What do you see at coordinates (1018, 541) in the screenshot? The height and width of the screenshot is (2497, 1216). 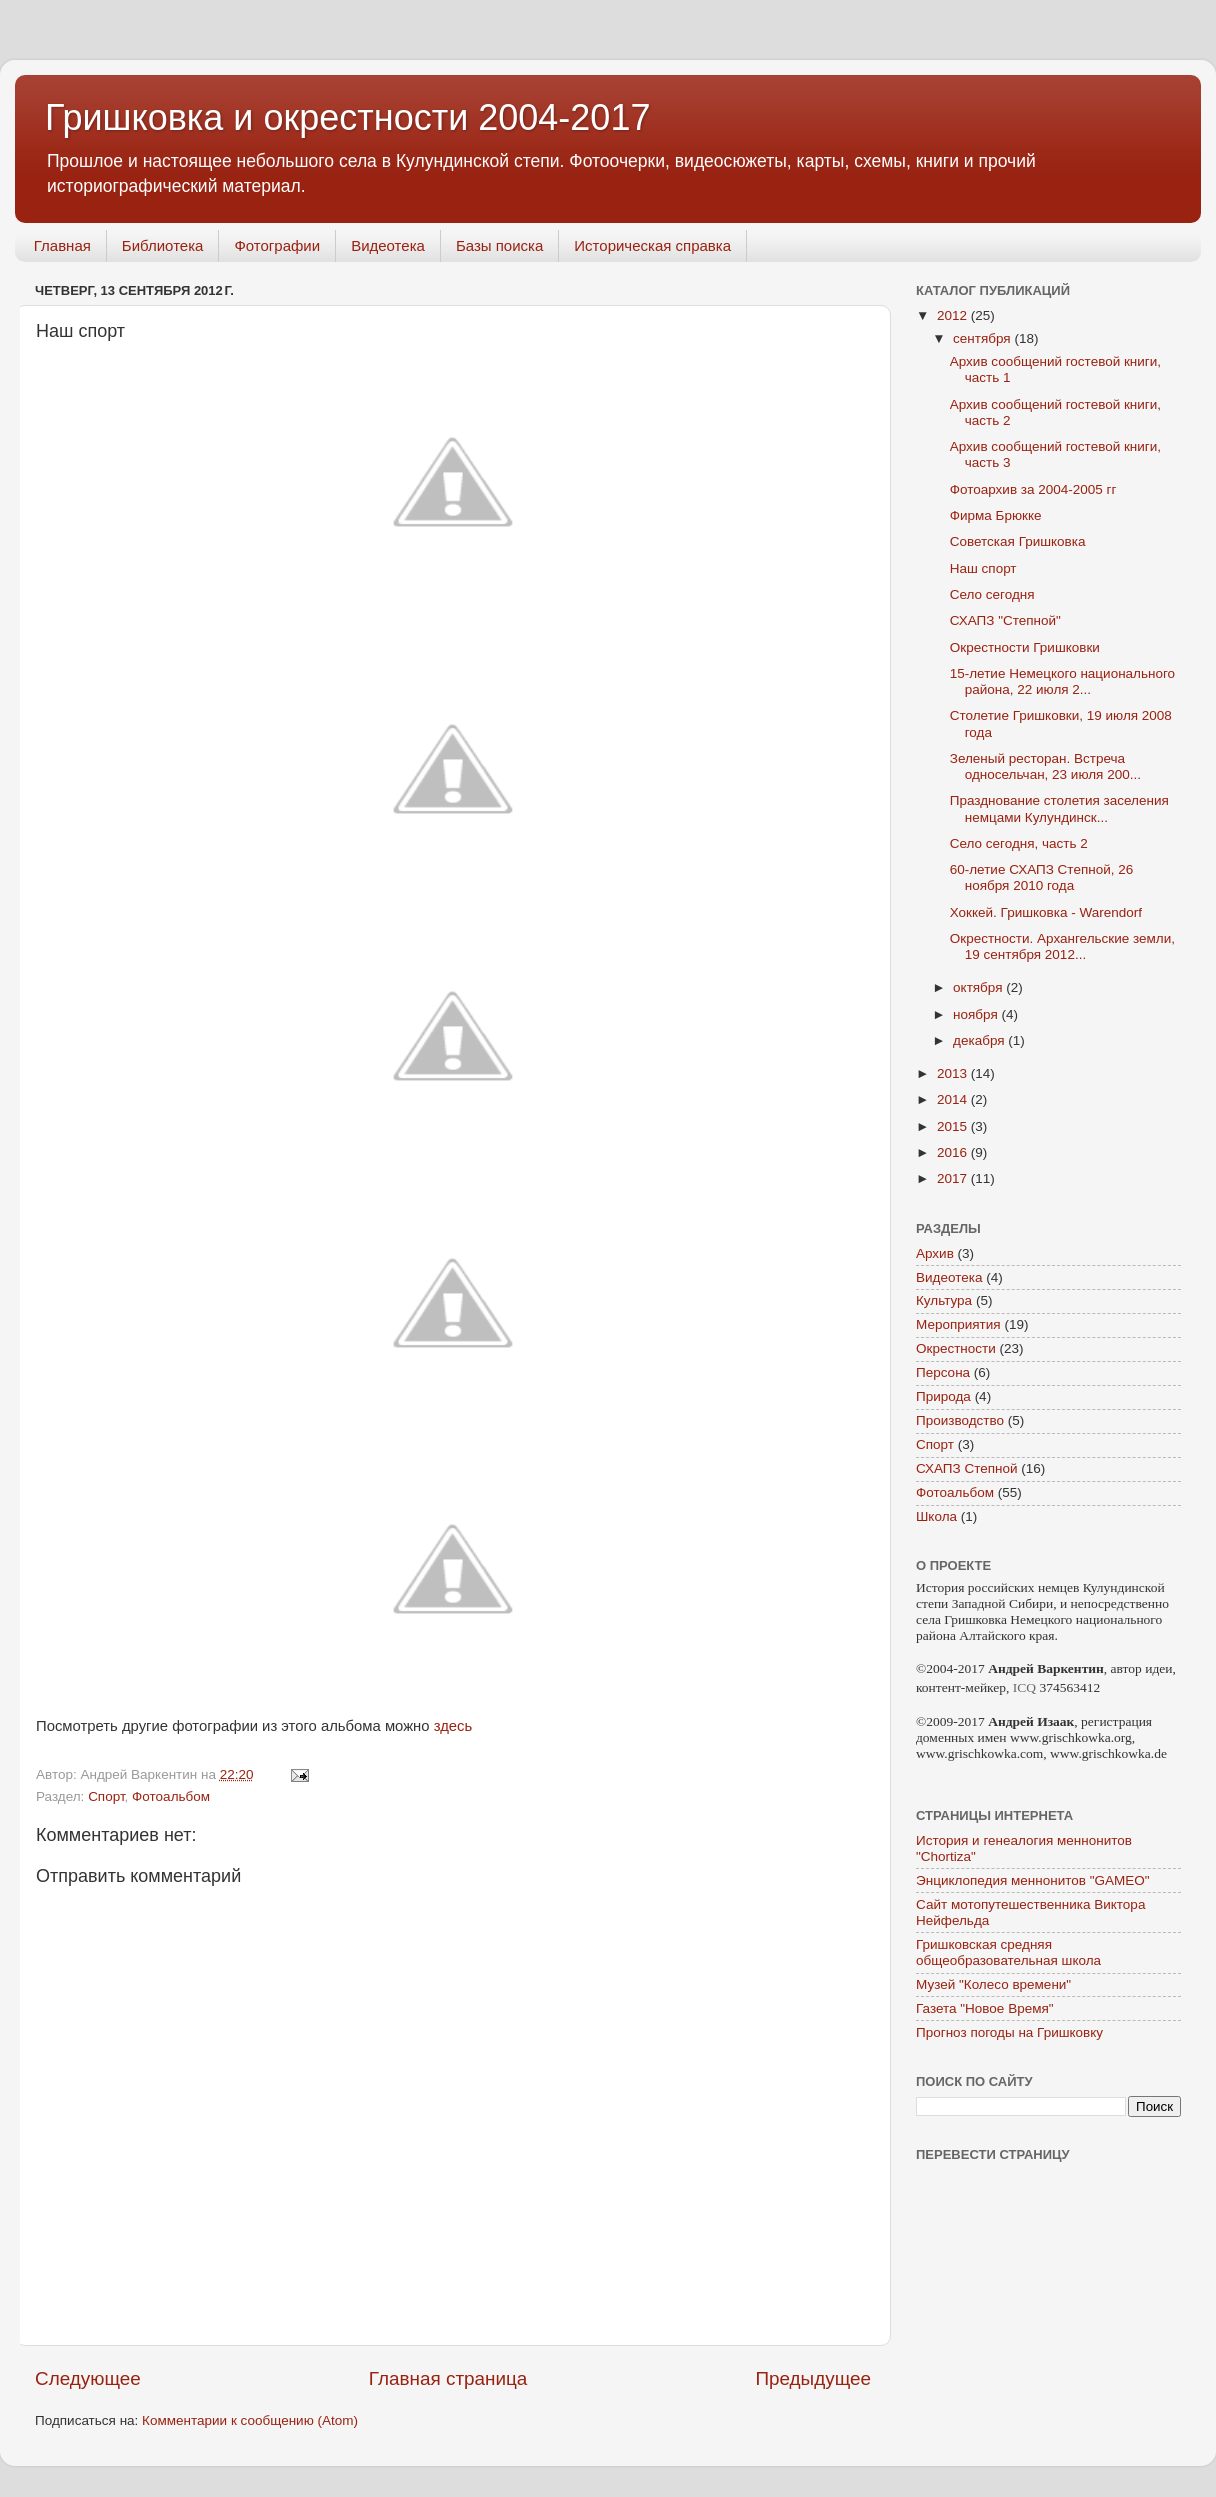 I see `Советская Гришковка` at bounding box center [1018, 541].